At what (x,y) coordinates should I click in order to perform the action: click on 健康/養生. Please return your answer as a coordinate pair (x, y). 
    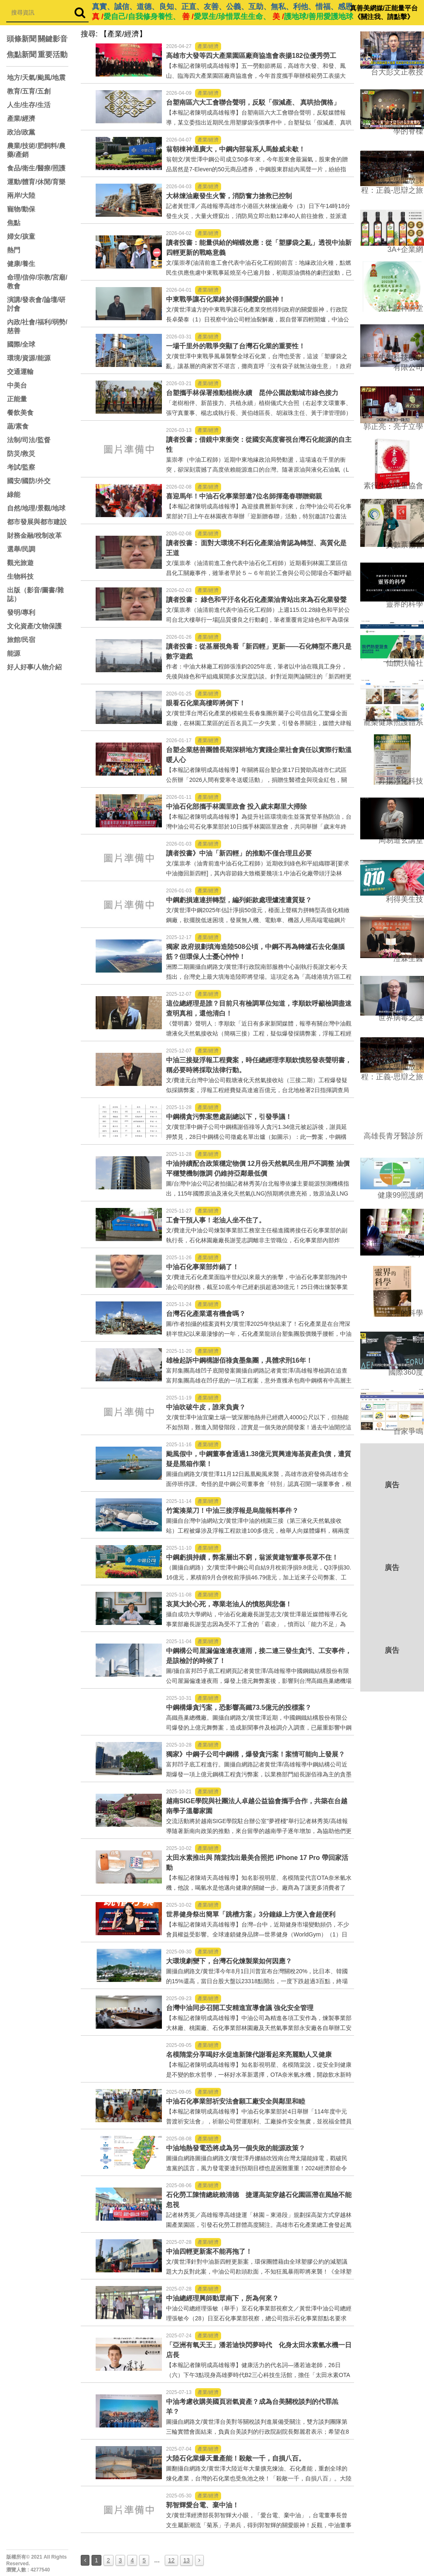
    Looking at the image, I should click on (21, 263).